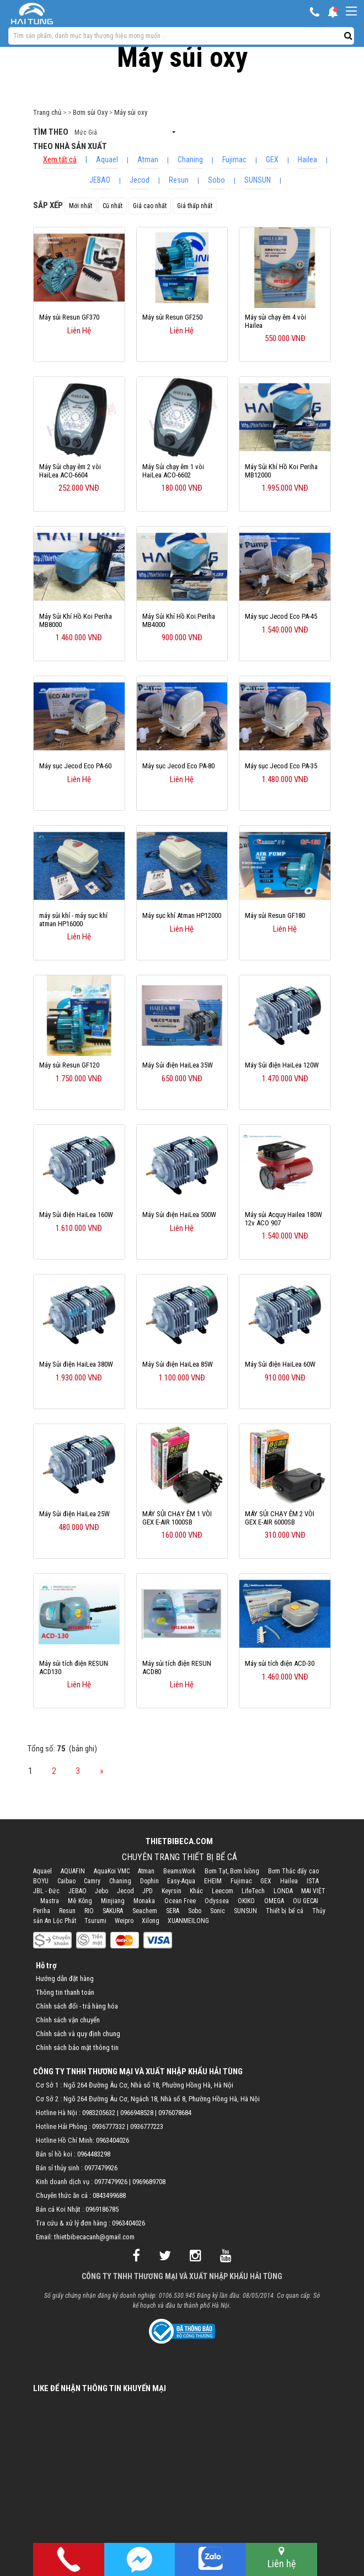  What do you see at coordinates (75, 620) in the screenshot?
I see `Máy Sủi Khí Hồ Koi Periha MB8000` at bounding box center [75, 620].